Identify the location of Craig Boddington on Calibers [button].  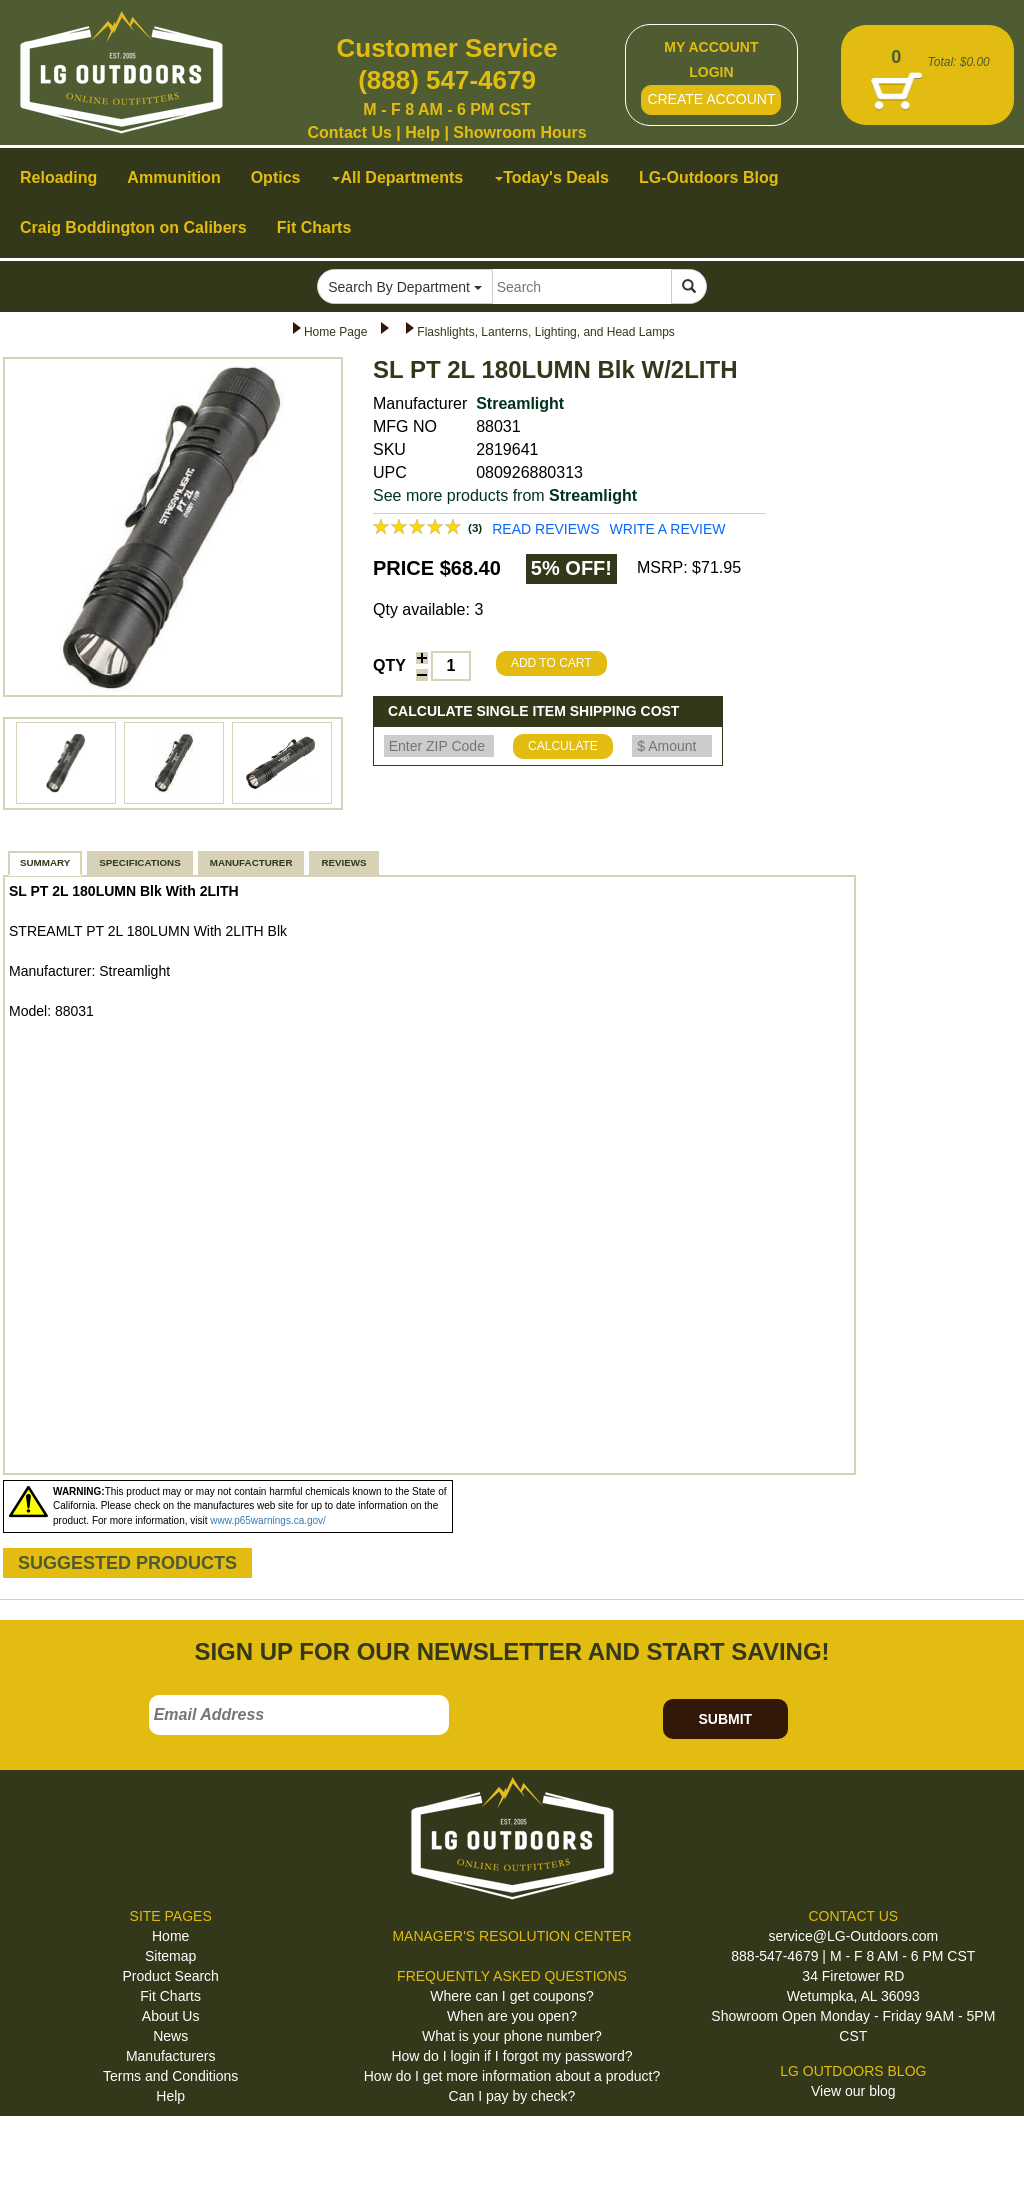
(133, 227).